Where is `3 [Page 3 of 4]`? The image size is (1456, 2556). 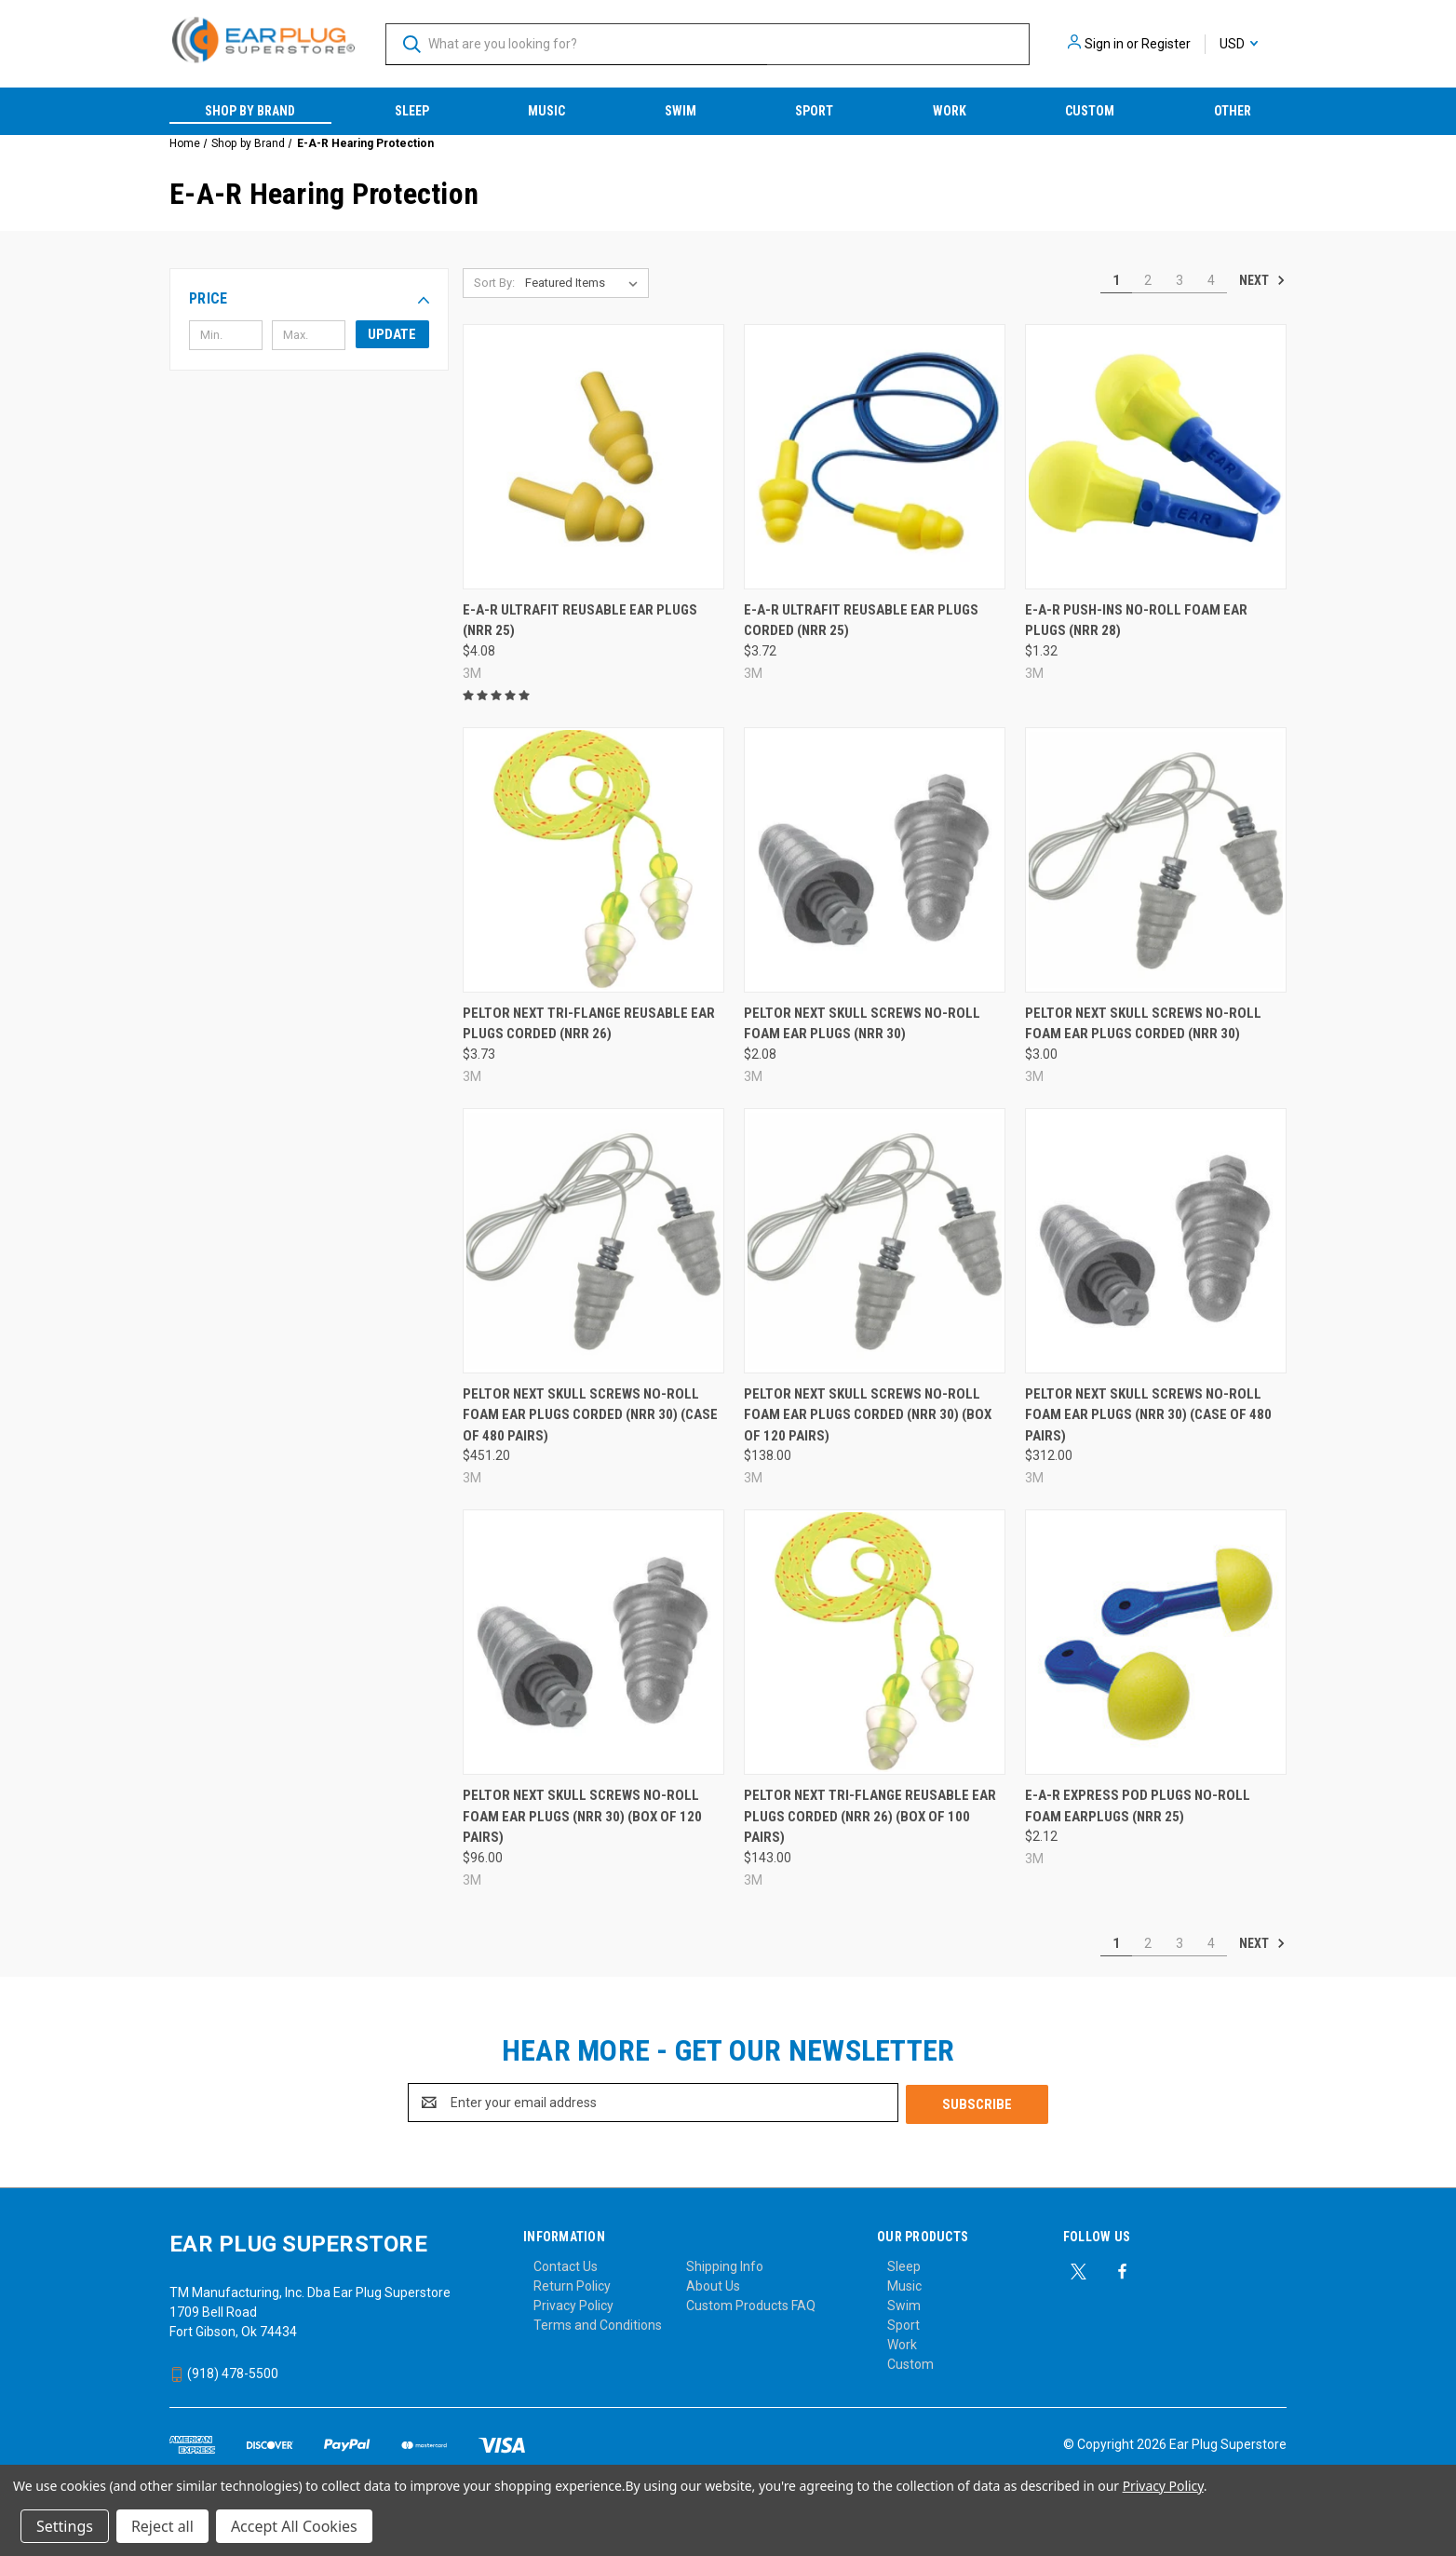
3 [Page 3 of 4] is located at coordinates (1179, 280).